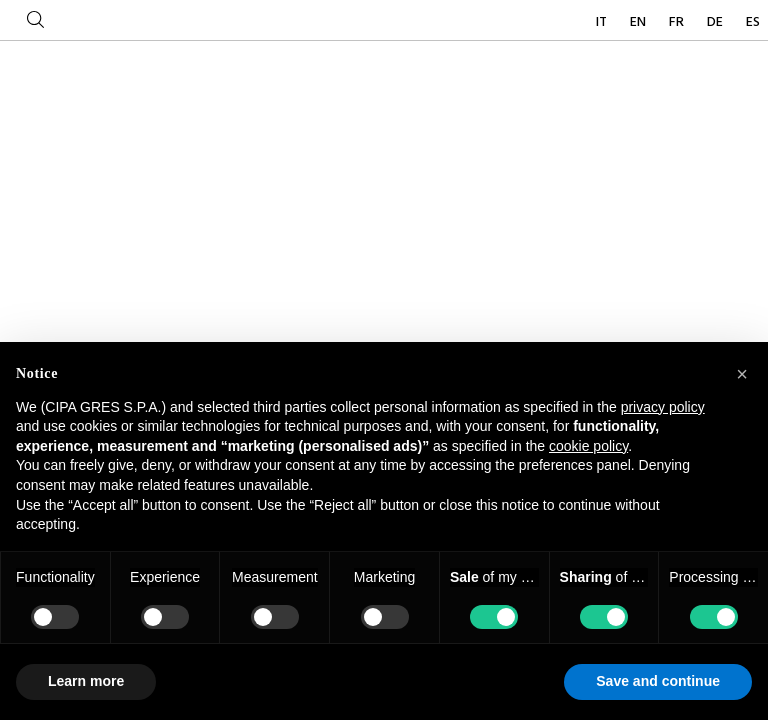 This screenshot has height=720, width=768. What do you see at coordinates (678, 22) in the screenshot?
I see `FR` at bounding box center [678, 22].